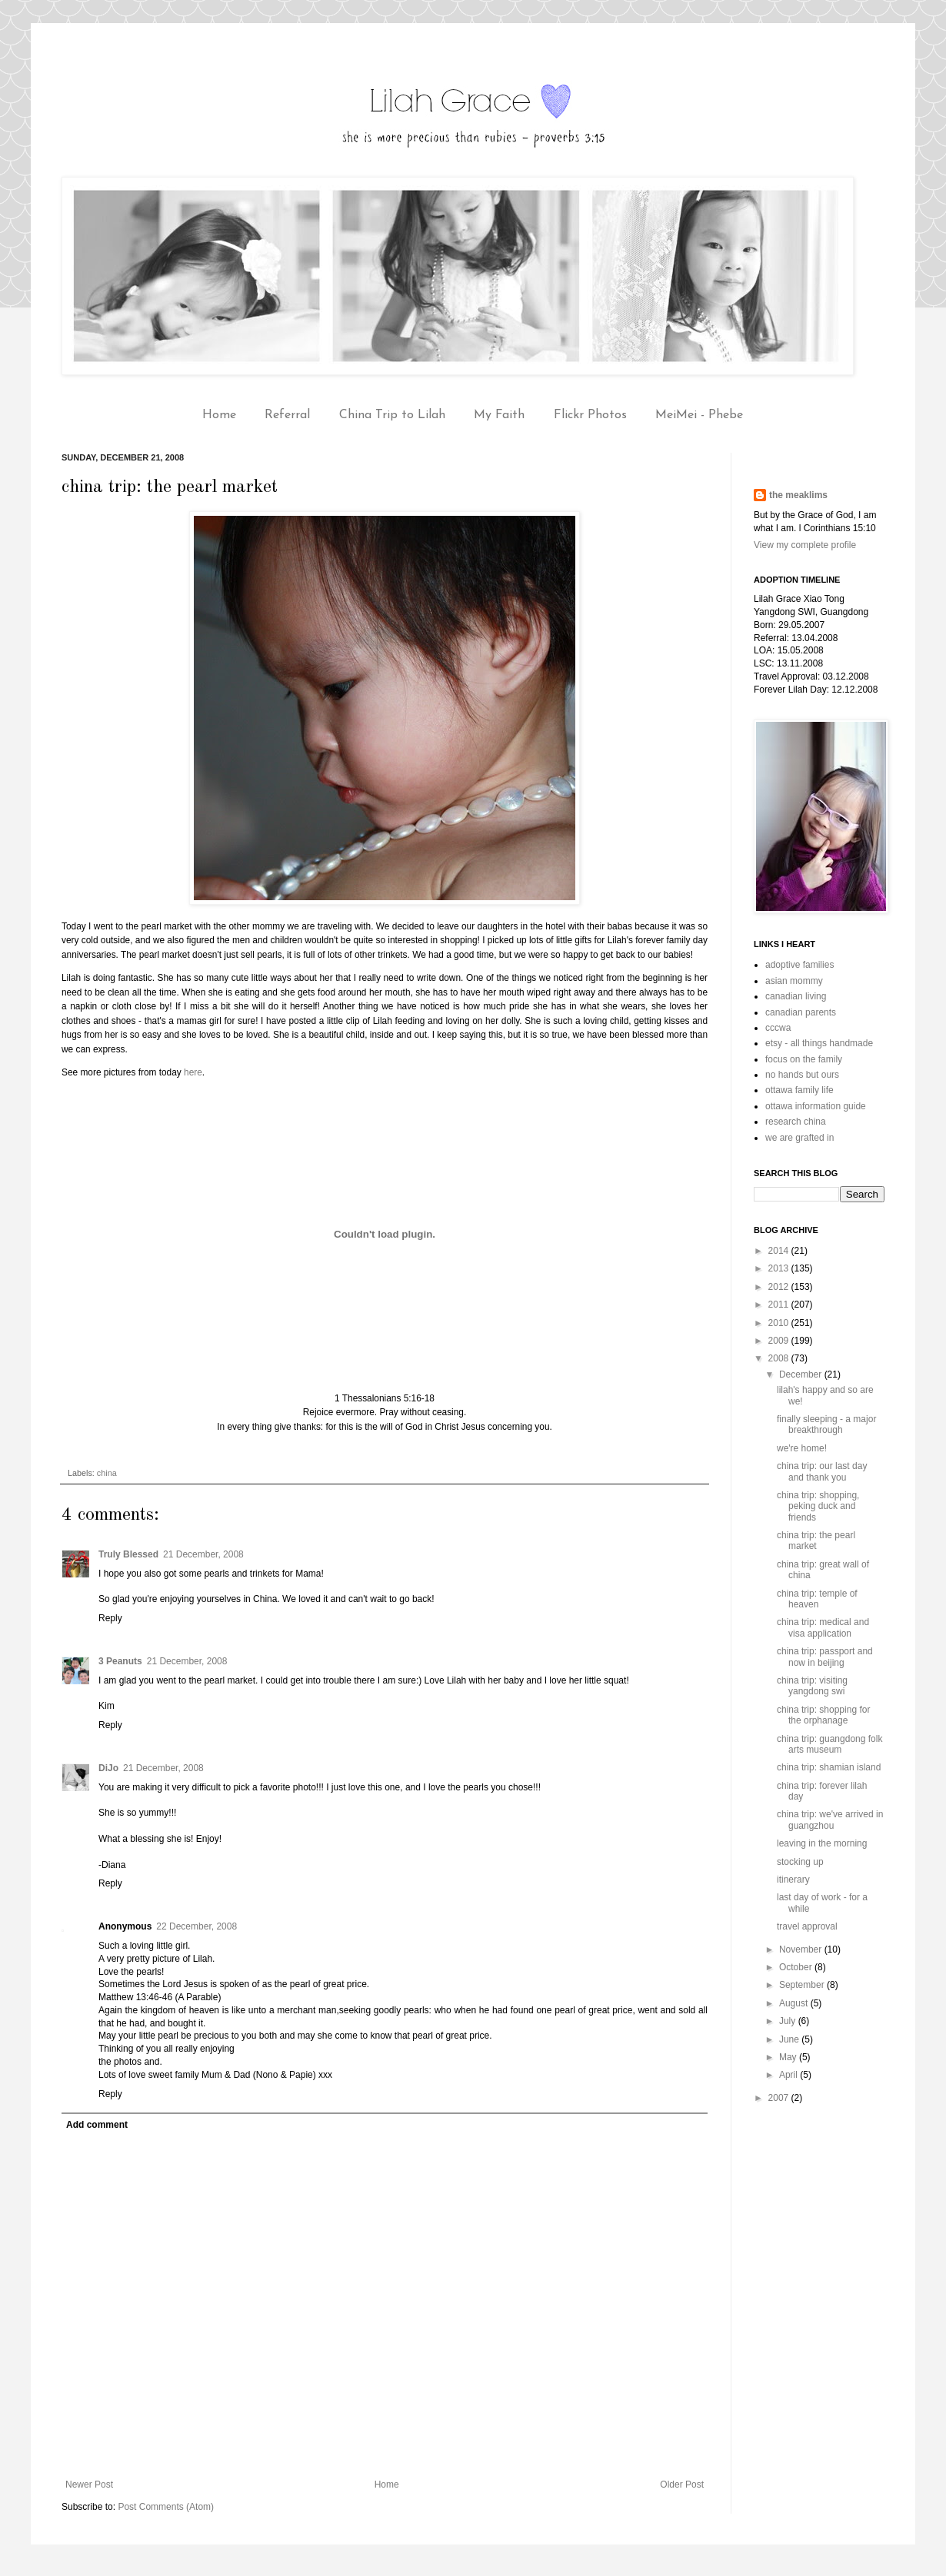  I want to click on asian mommy, so click(794, 981).